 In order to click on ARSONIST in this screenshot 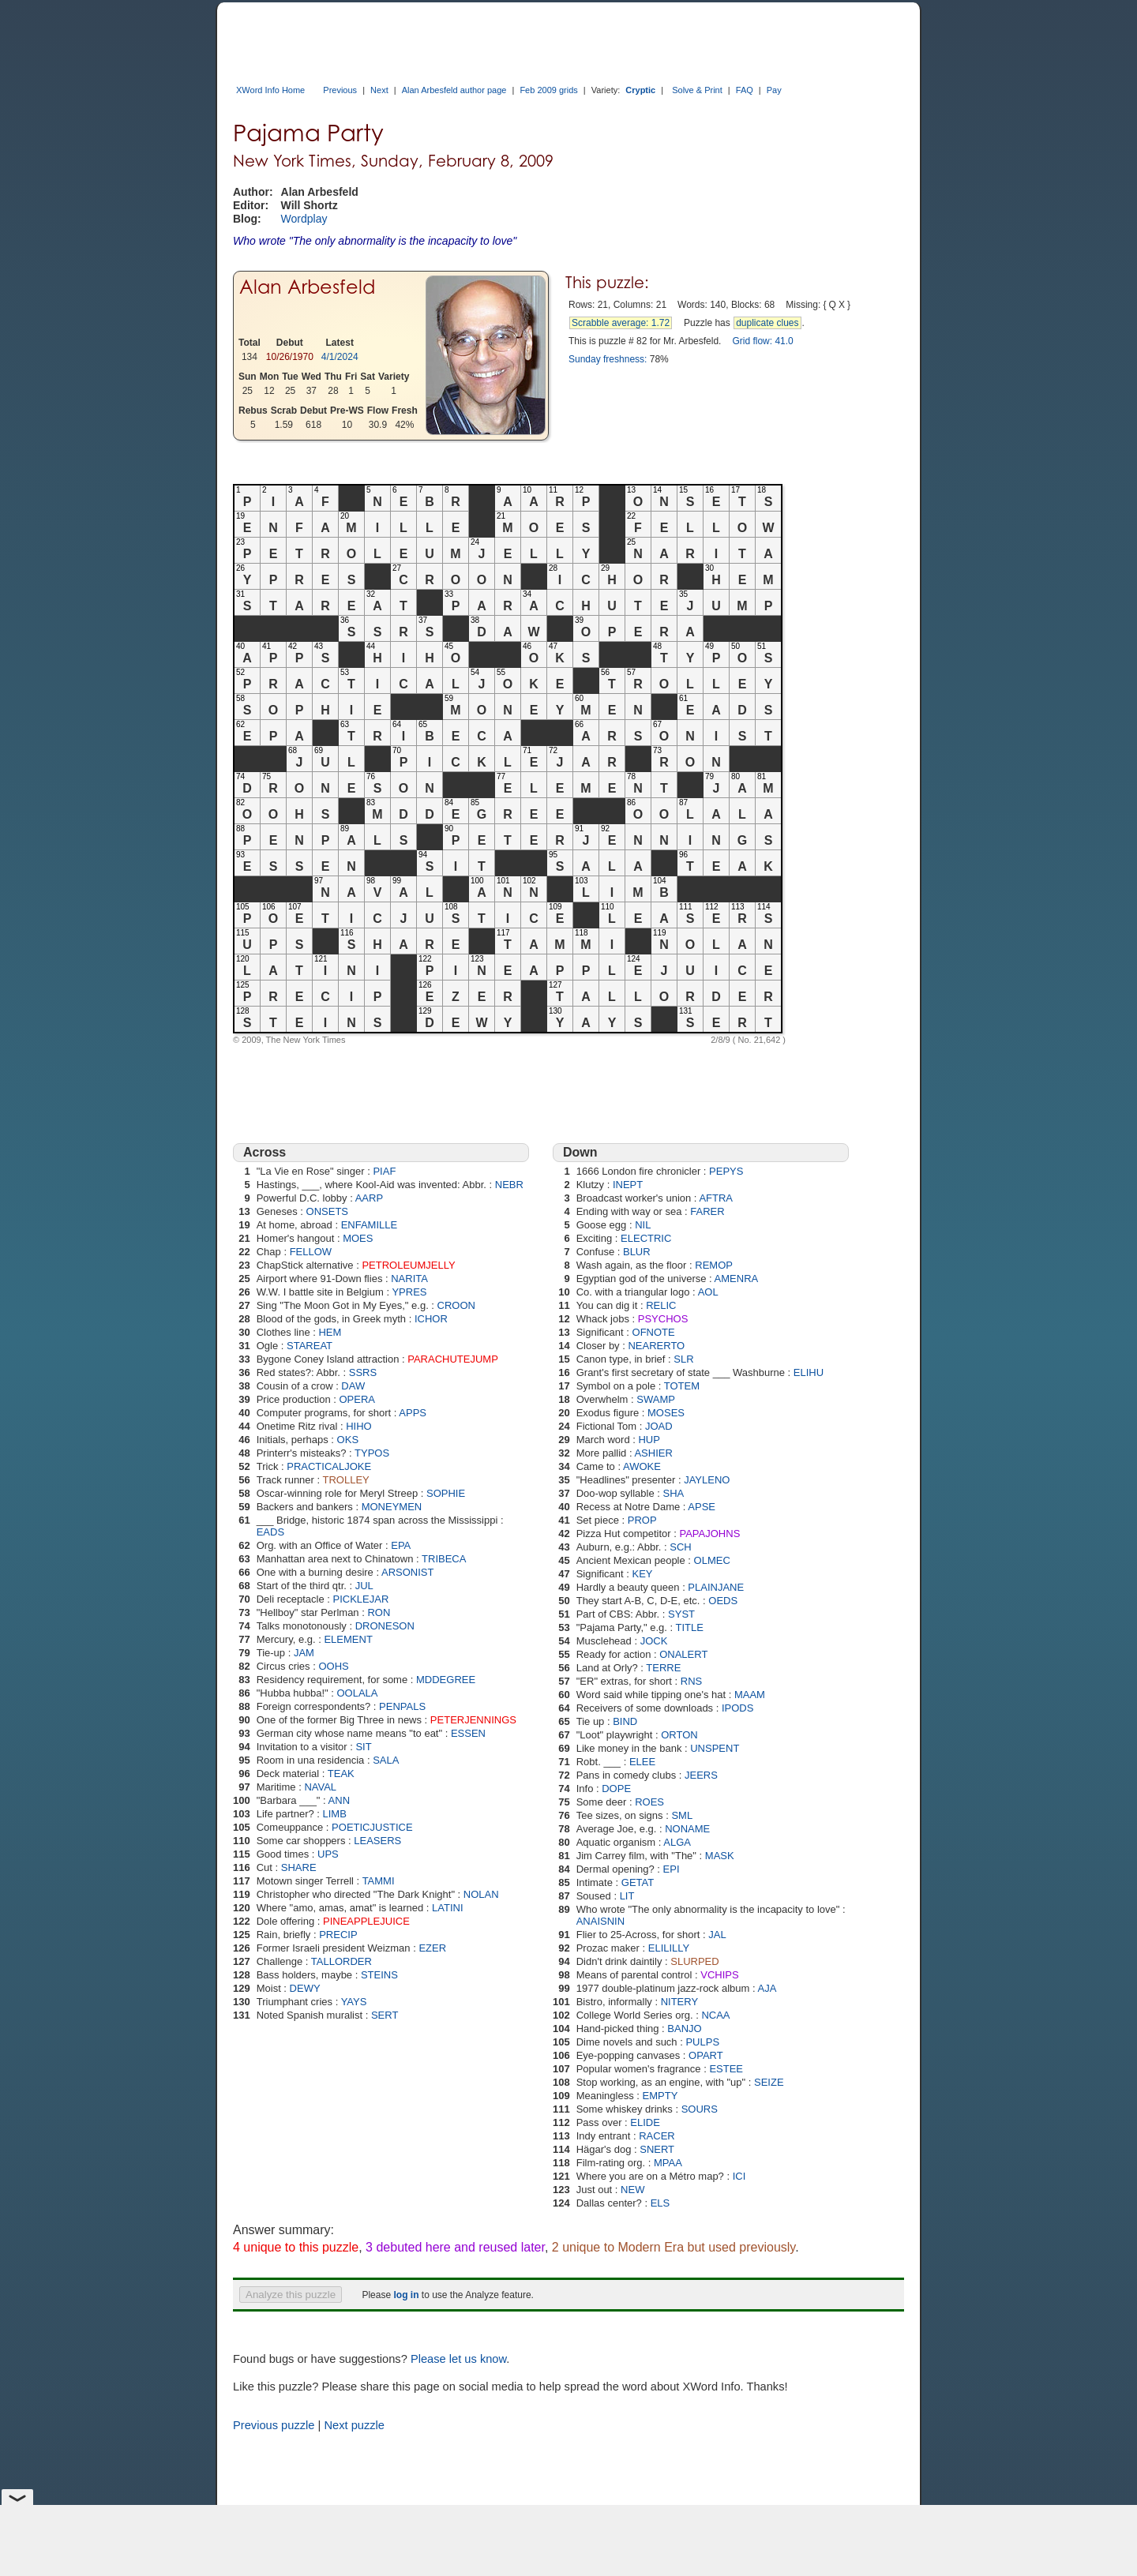, I will do `click(407, 1572)`.